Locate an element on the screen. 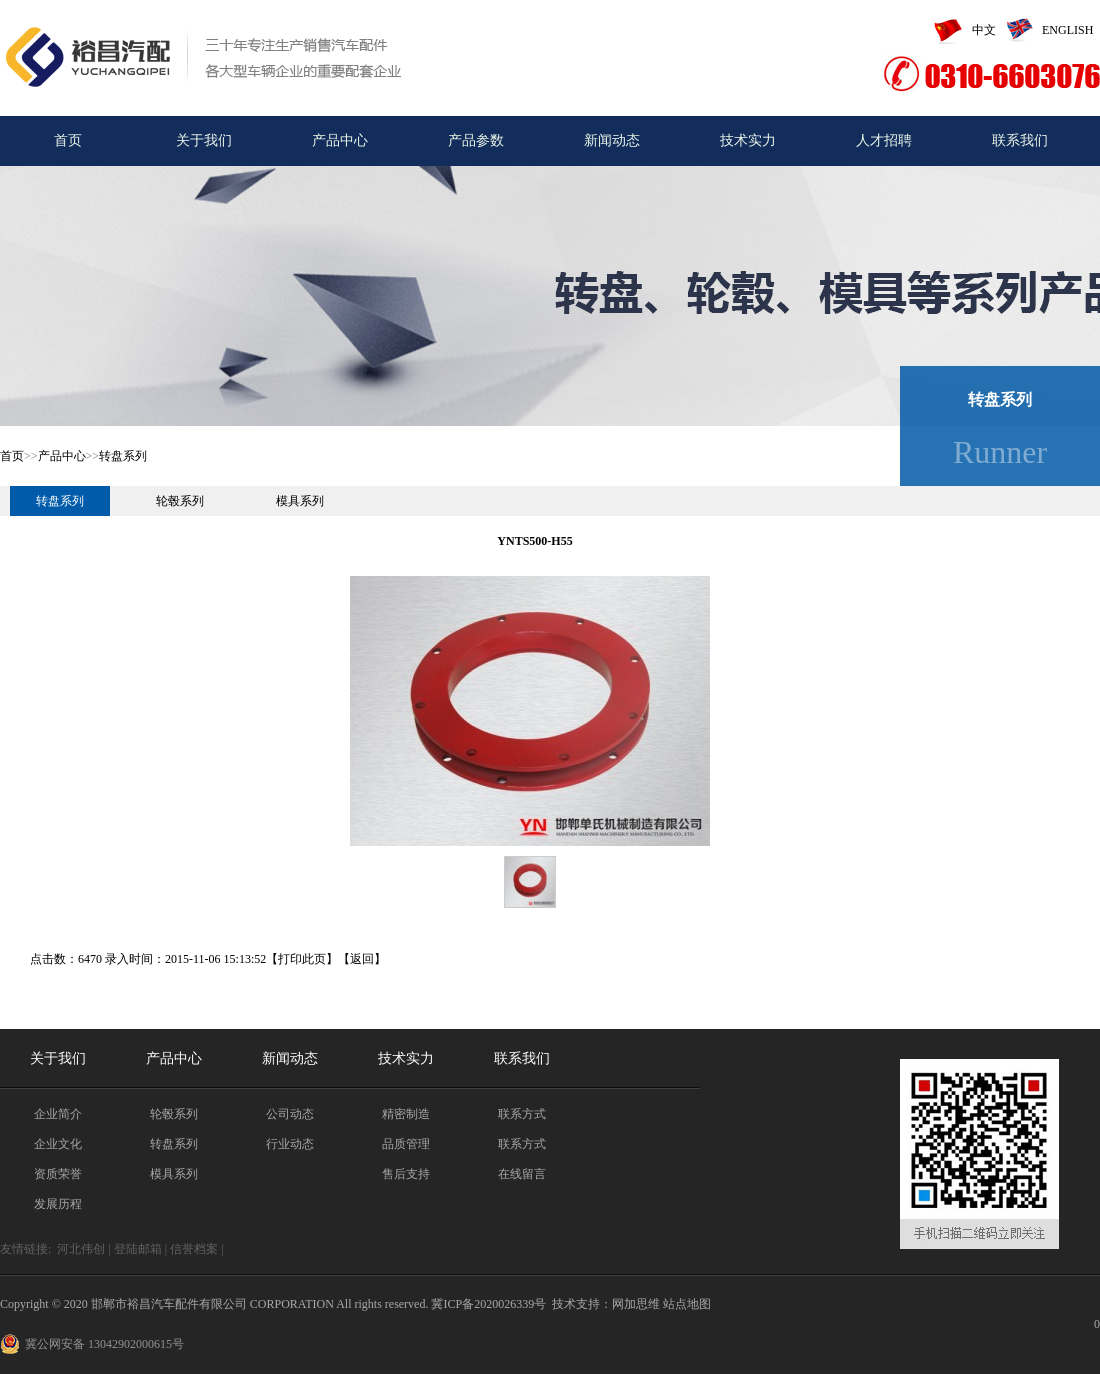 The image size is (1100, 1374). 模具系列 is located at coordinates (300, 501).